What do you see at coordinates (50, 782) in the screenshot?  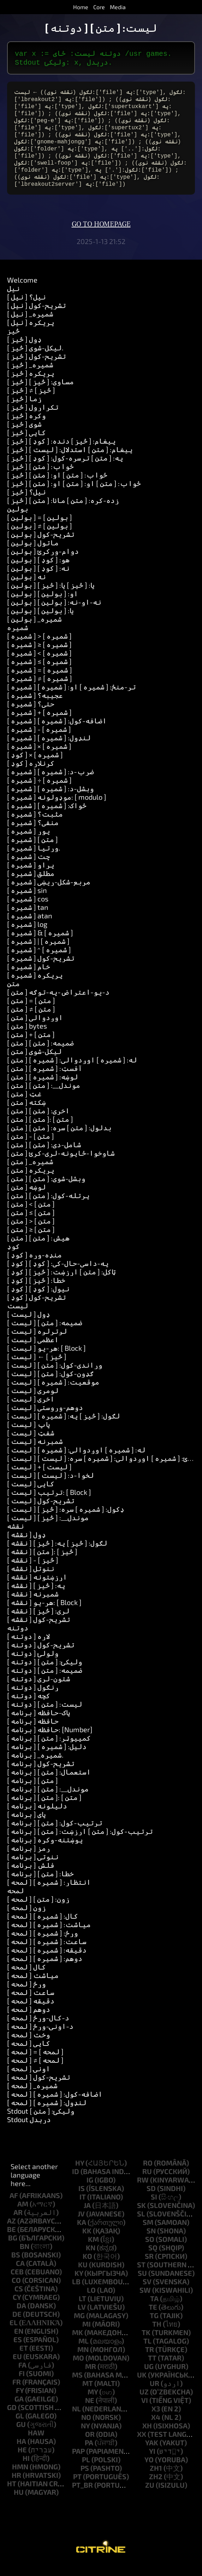 I see `[ شمیره ] ضرب-د: [ شمیره ]` at bounding box center [50, 782].